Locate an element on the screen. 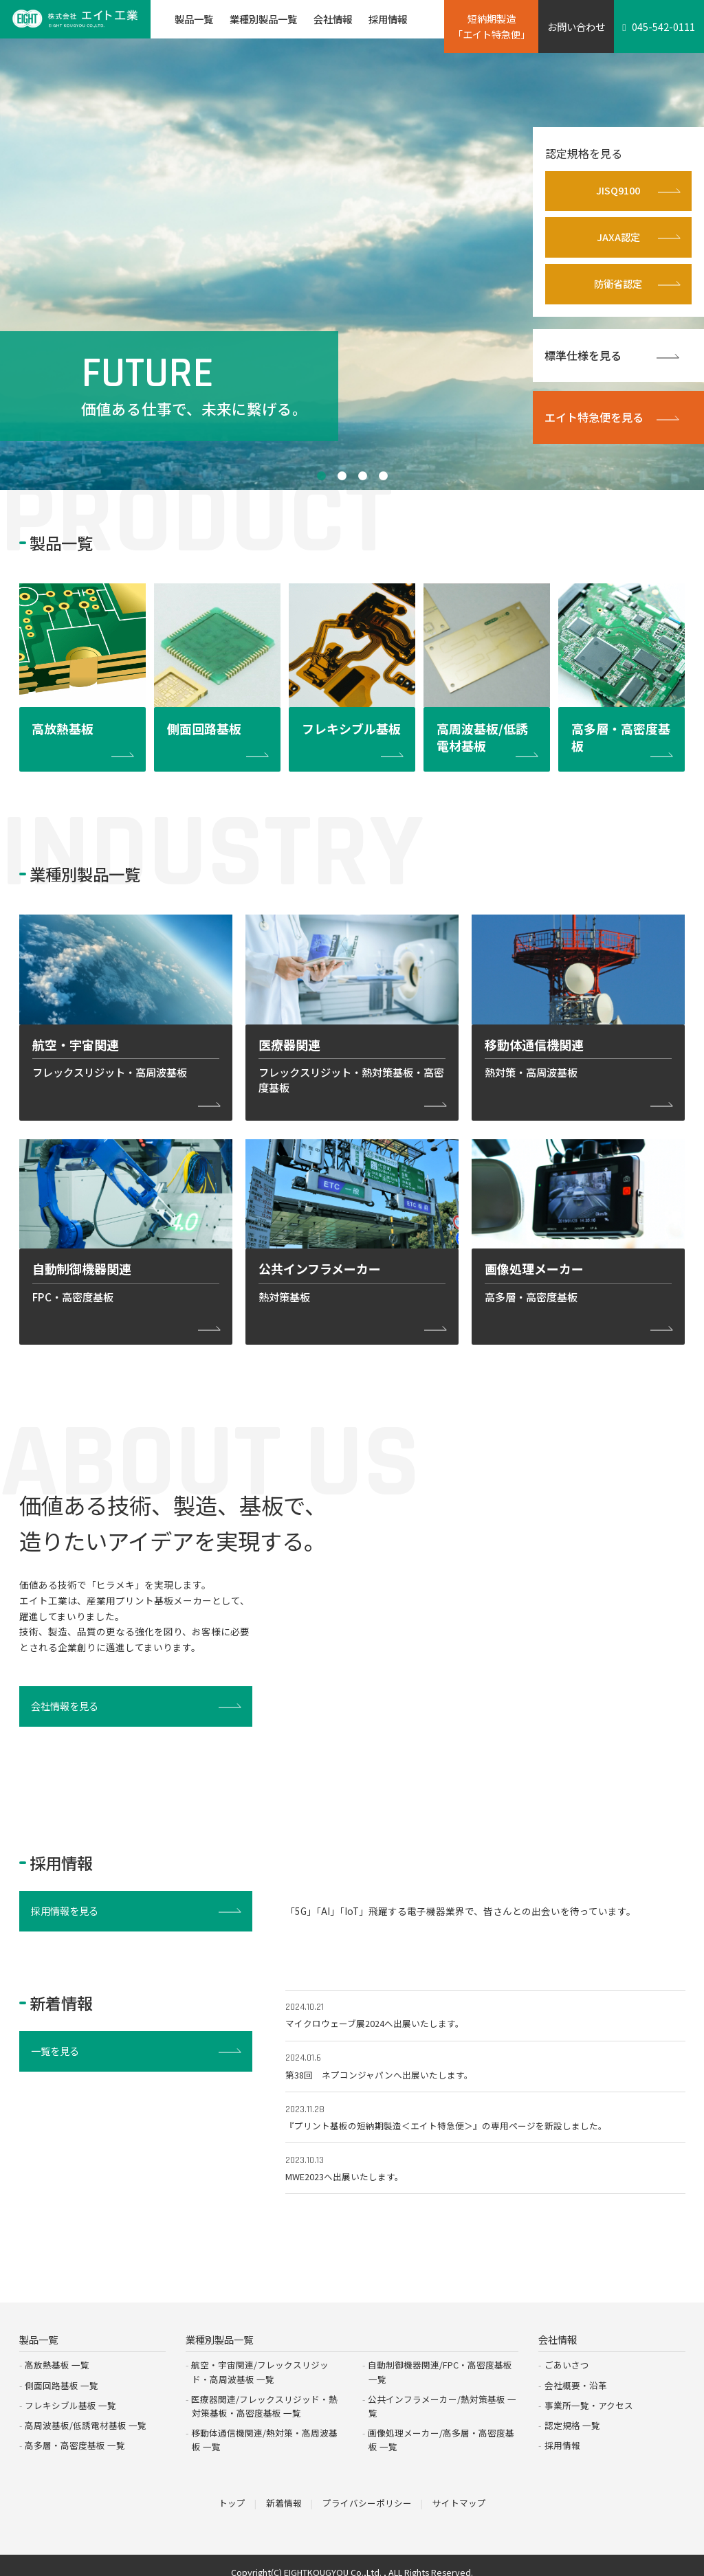 The image size is (704, 2576). 採用情報を見る is located at coordinates (65, 1915).